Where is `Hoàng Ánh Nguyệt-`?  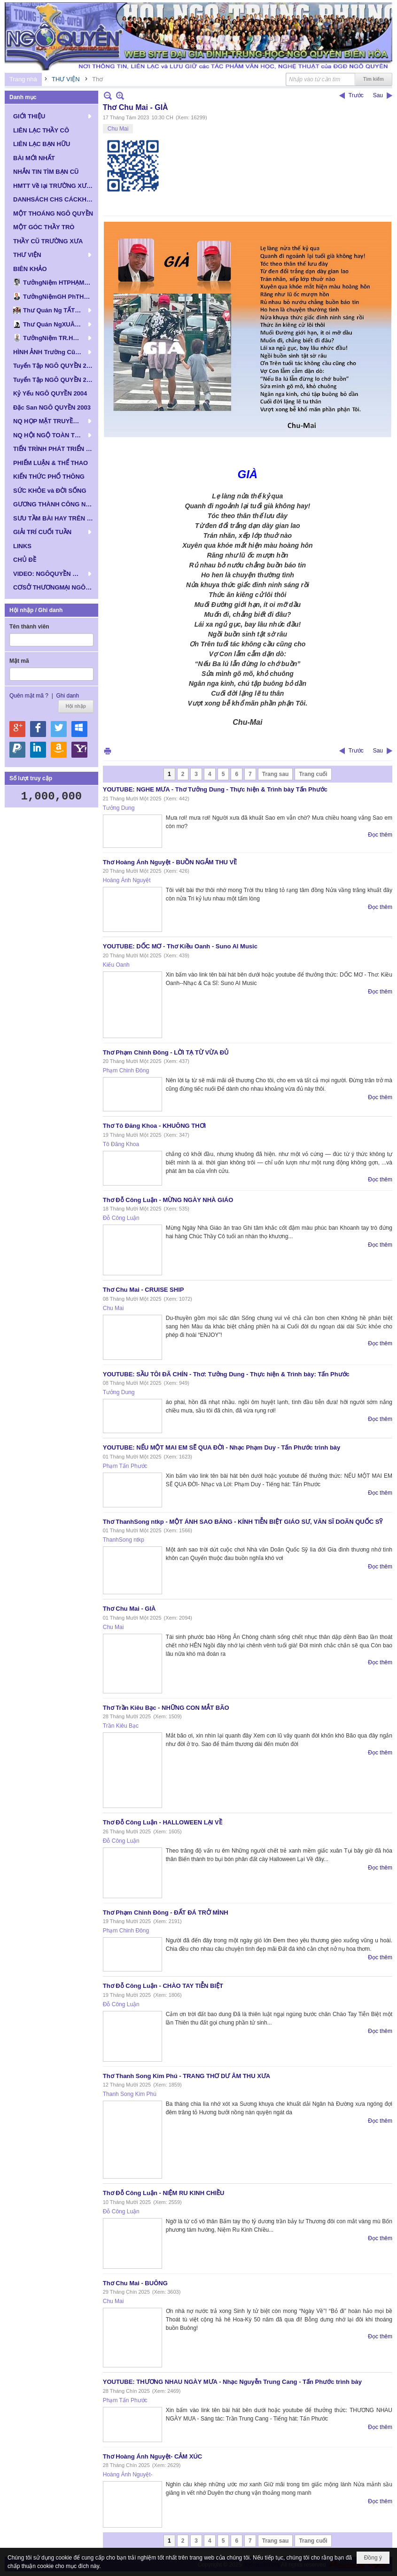 Hoàng Ánh Nguyệt- is located at coordinates (128, 2474).